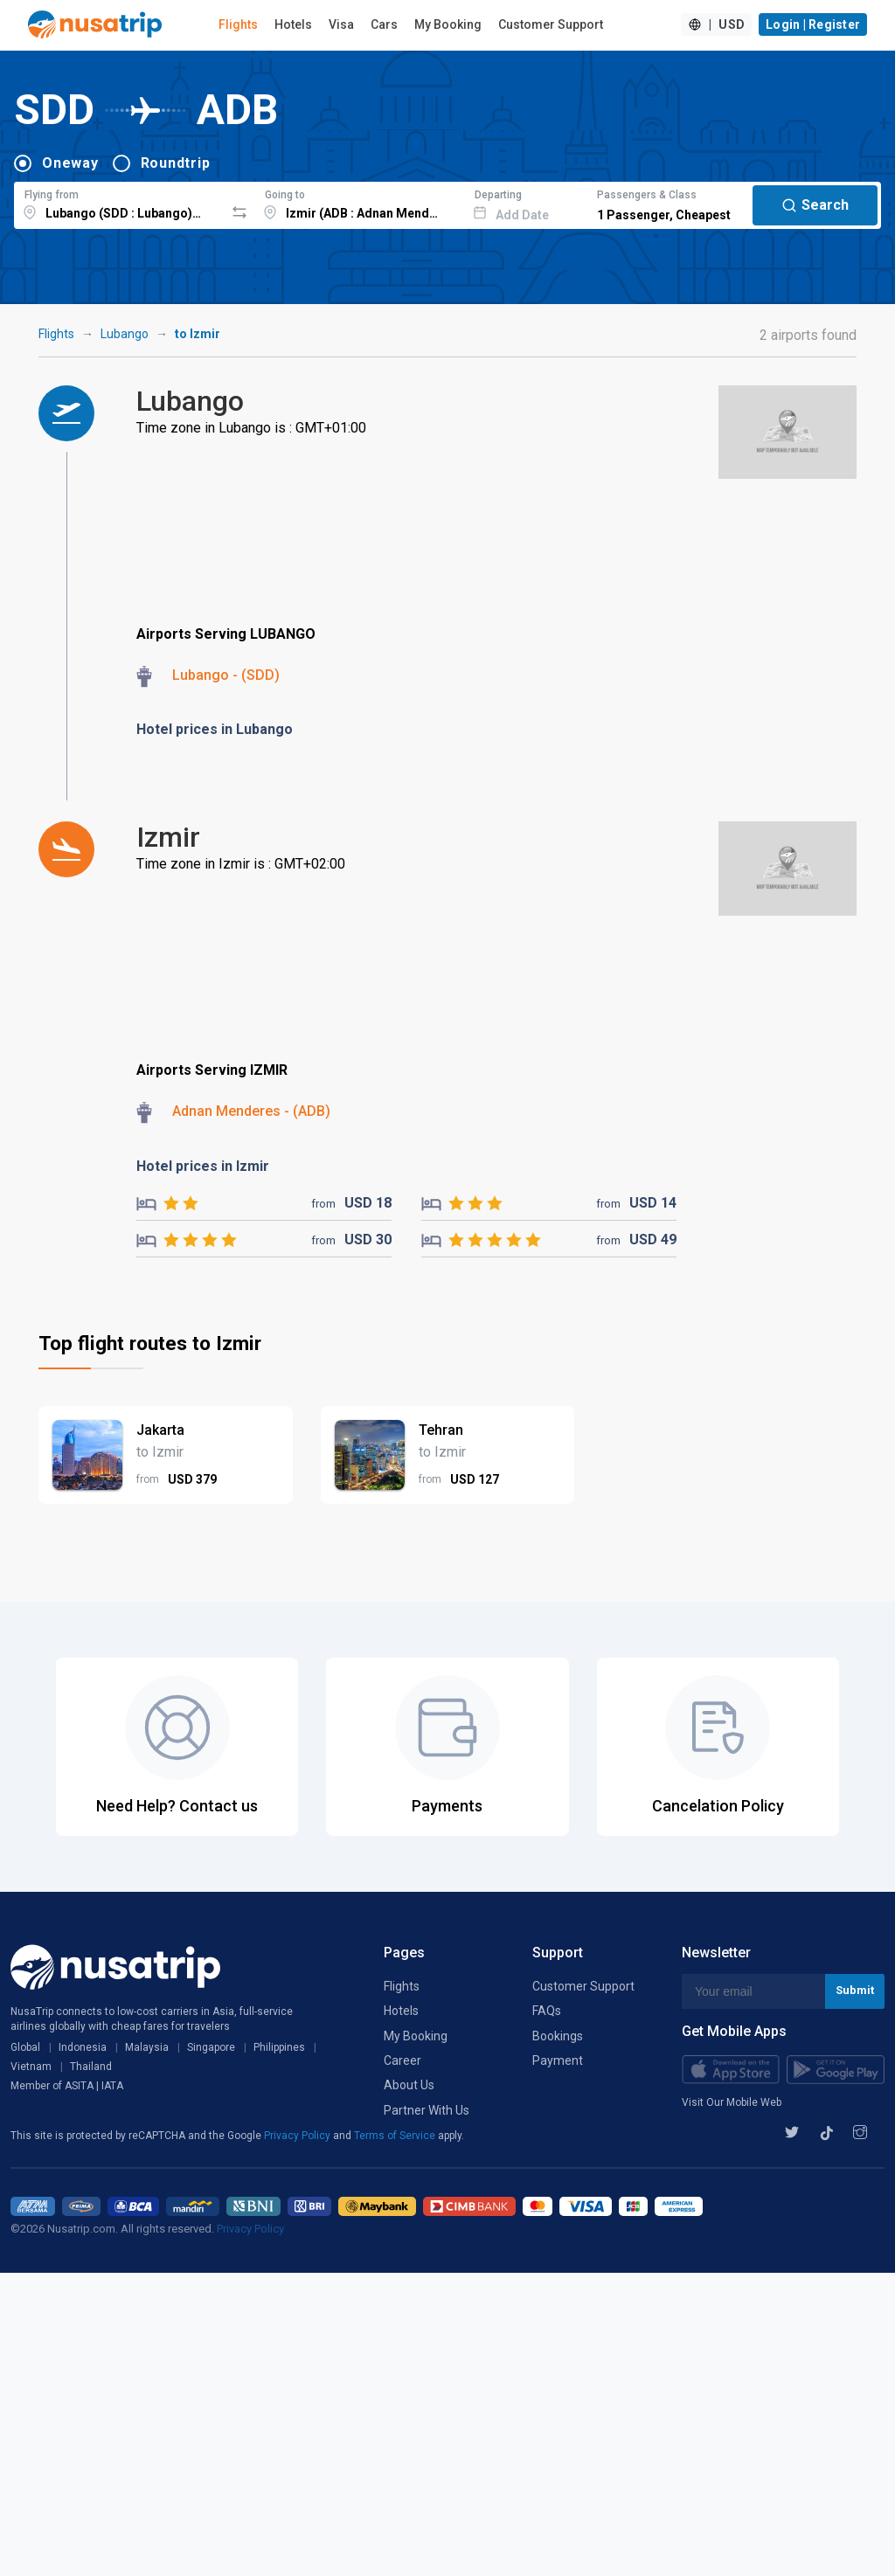 The height and width of the screenshot is (2576, 895). Describe the element at coordinates (125, 334) in the screenshot. I see `Lubango` at that location.